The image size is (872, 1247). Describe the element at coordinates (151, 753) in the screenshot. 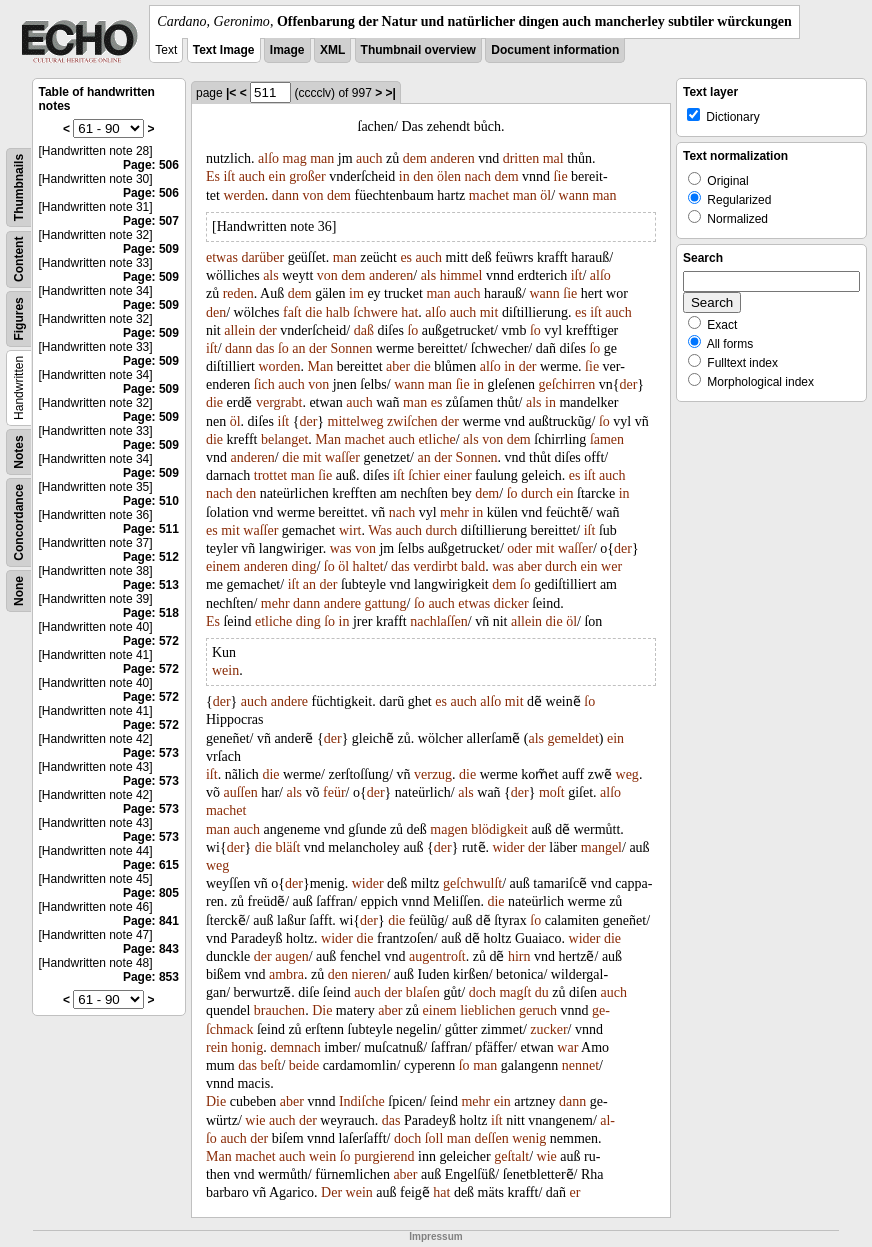

I see `Page: 573` at that location.